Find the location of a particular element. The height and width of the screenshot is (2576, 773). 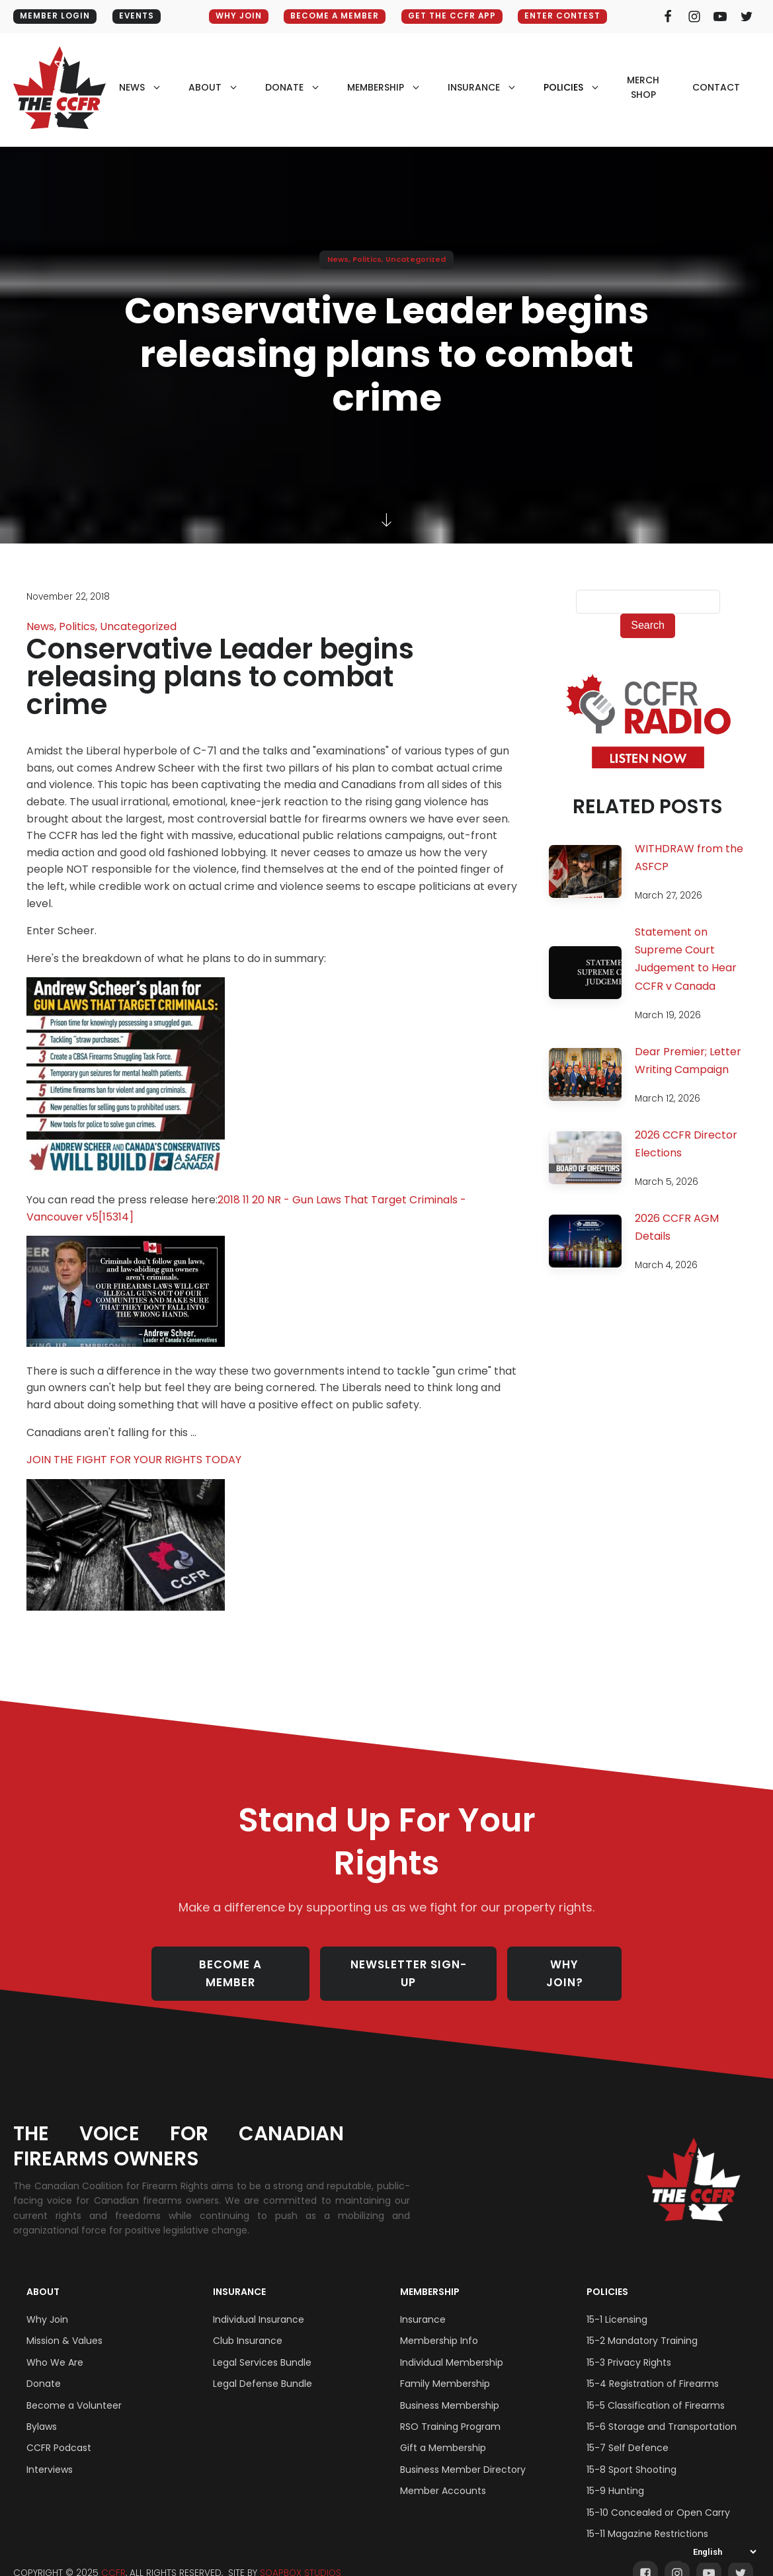

15-2 Mandatory Training is located at coordinates (642, 2324).